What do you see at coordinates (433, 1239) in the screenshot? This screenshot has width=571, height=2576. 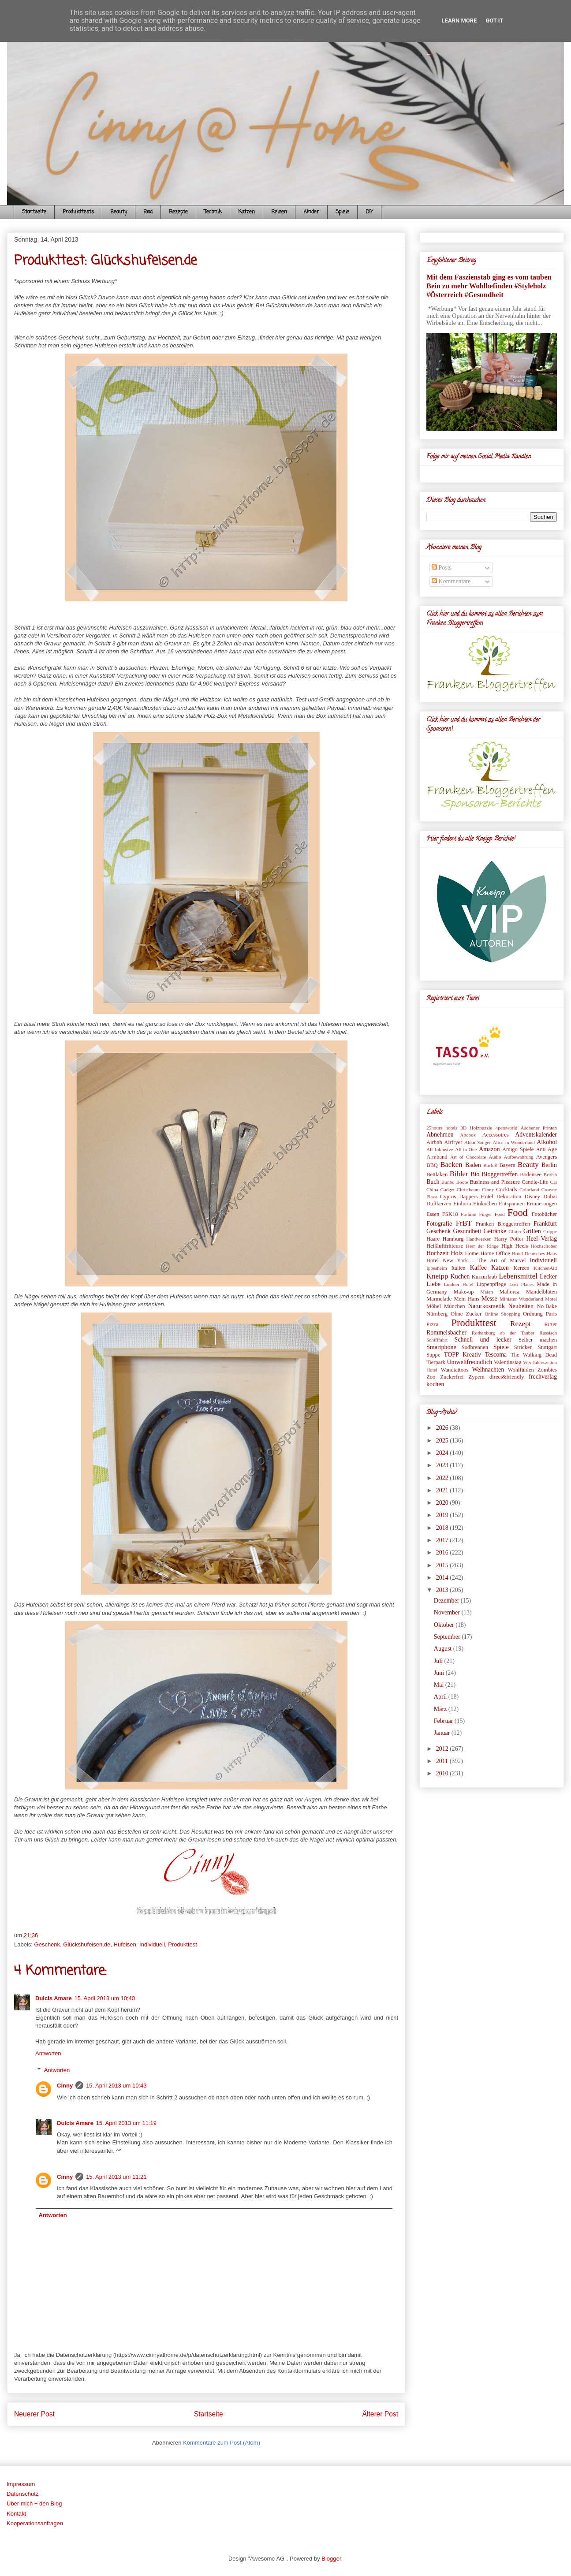 I see `Haare` at bounding box center [433, 1239].